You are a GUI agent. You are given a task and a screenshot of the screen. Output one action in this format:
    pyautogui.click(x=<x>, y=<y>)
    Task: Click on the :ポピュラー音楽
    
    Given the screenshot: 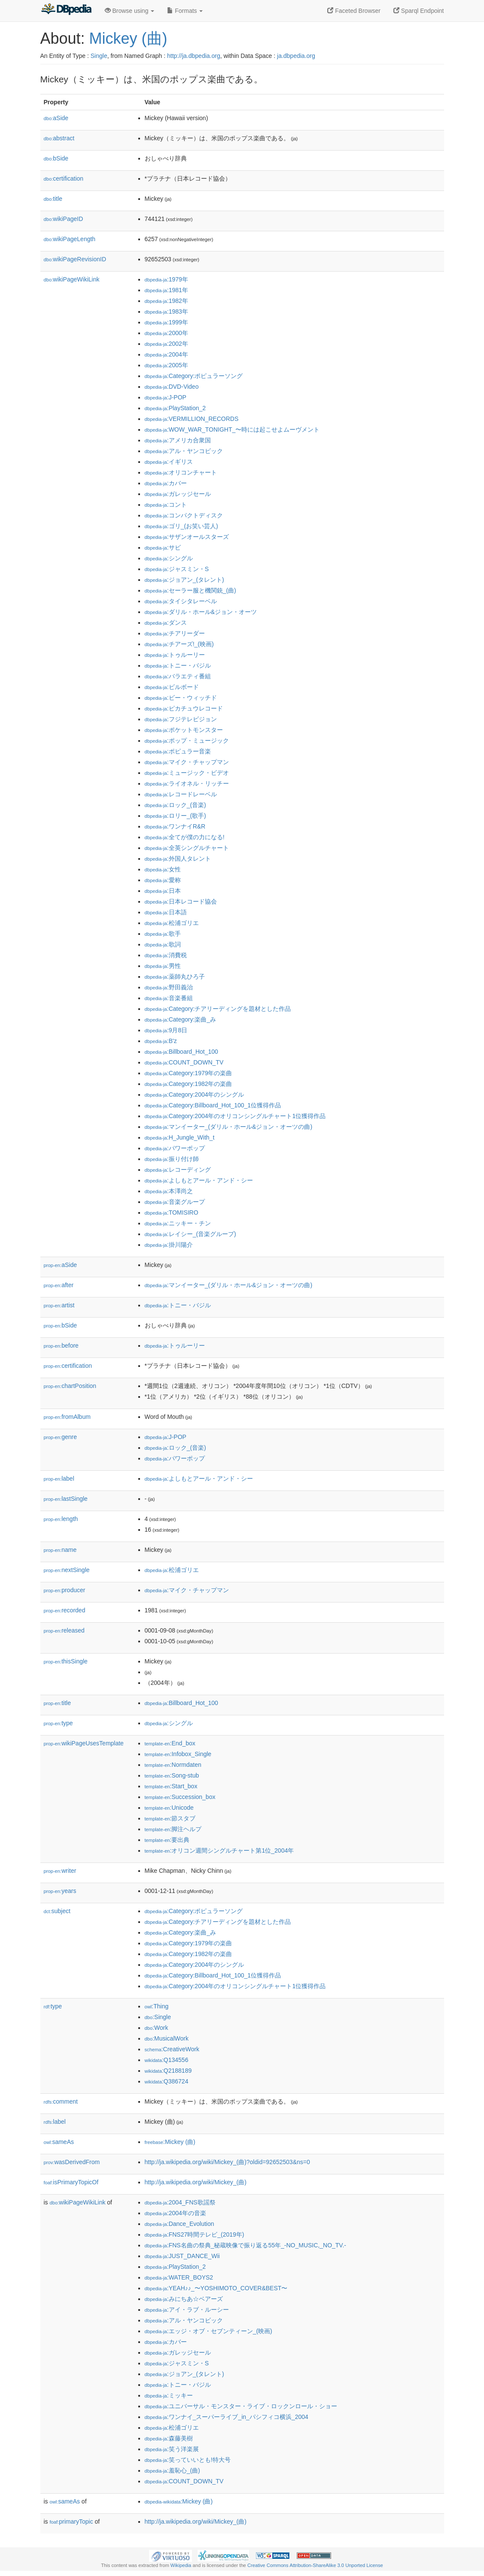 What is the action you would take?
    pyautogui.click(x=178, y=751)
    